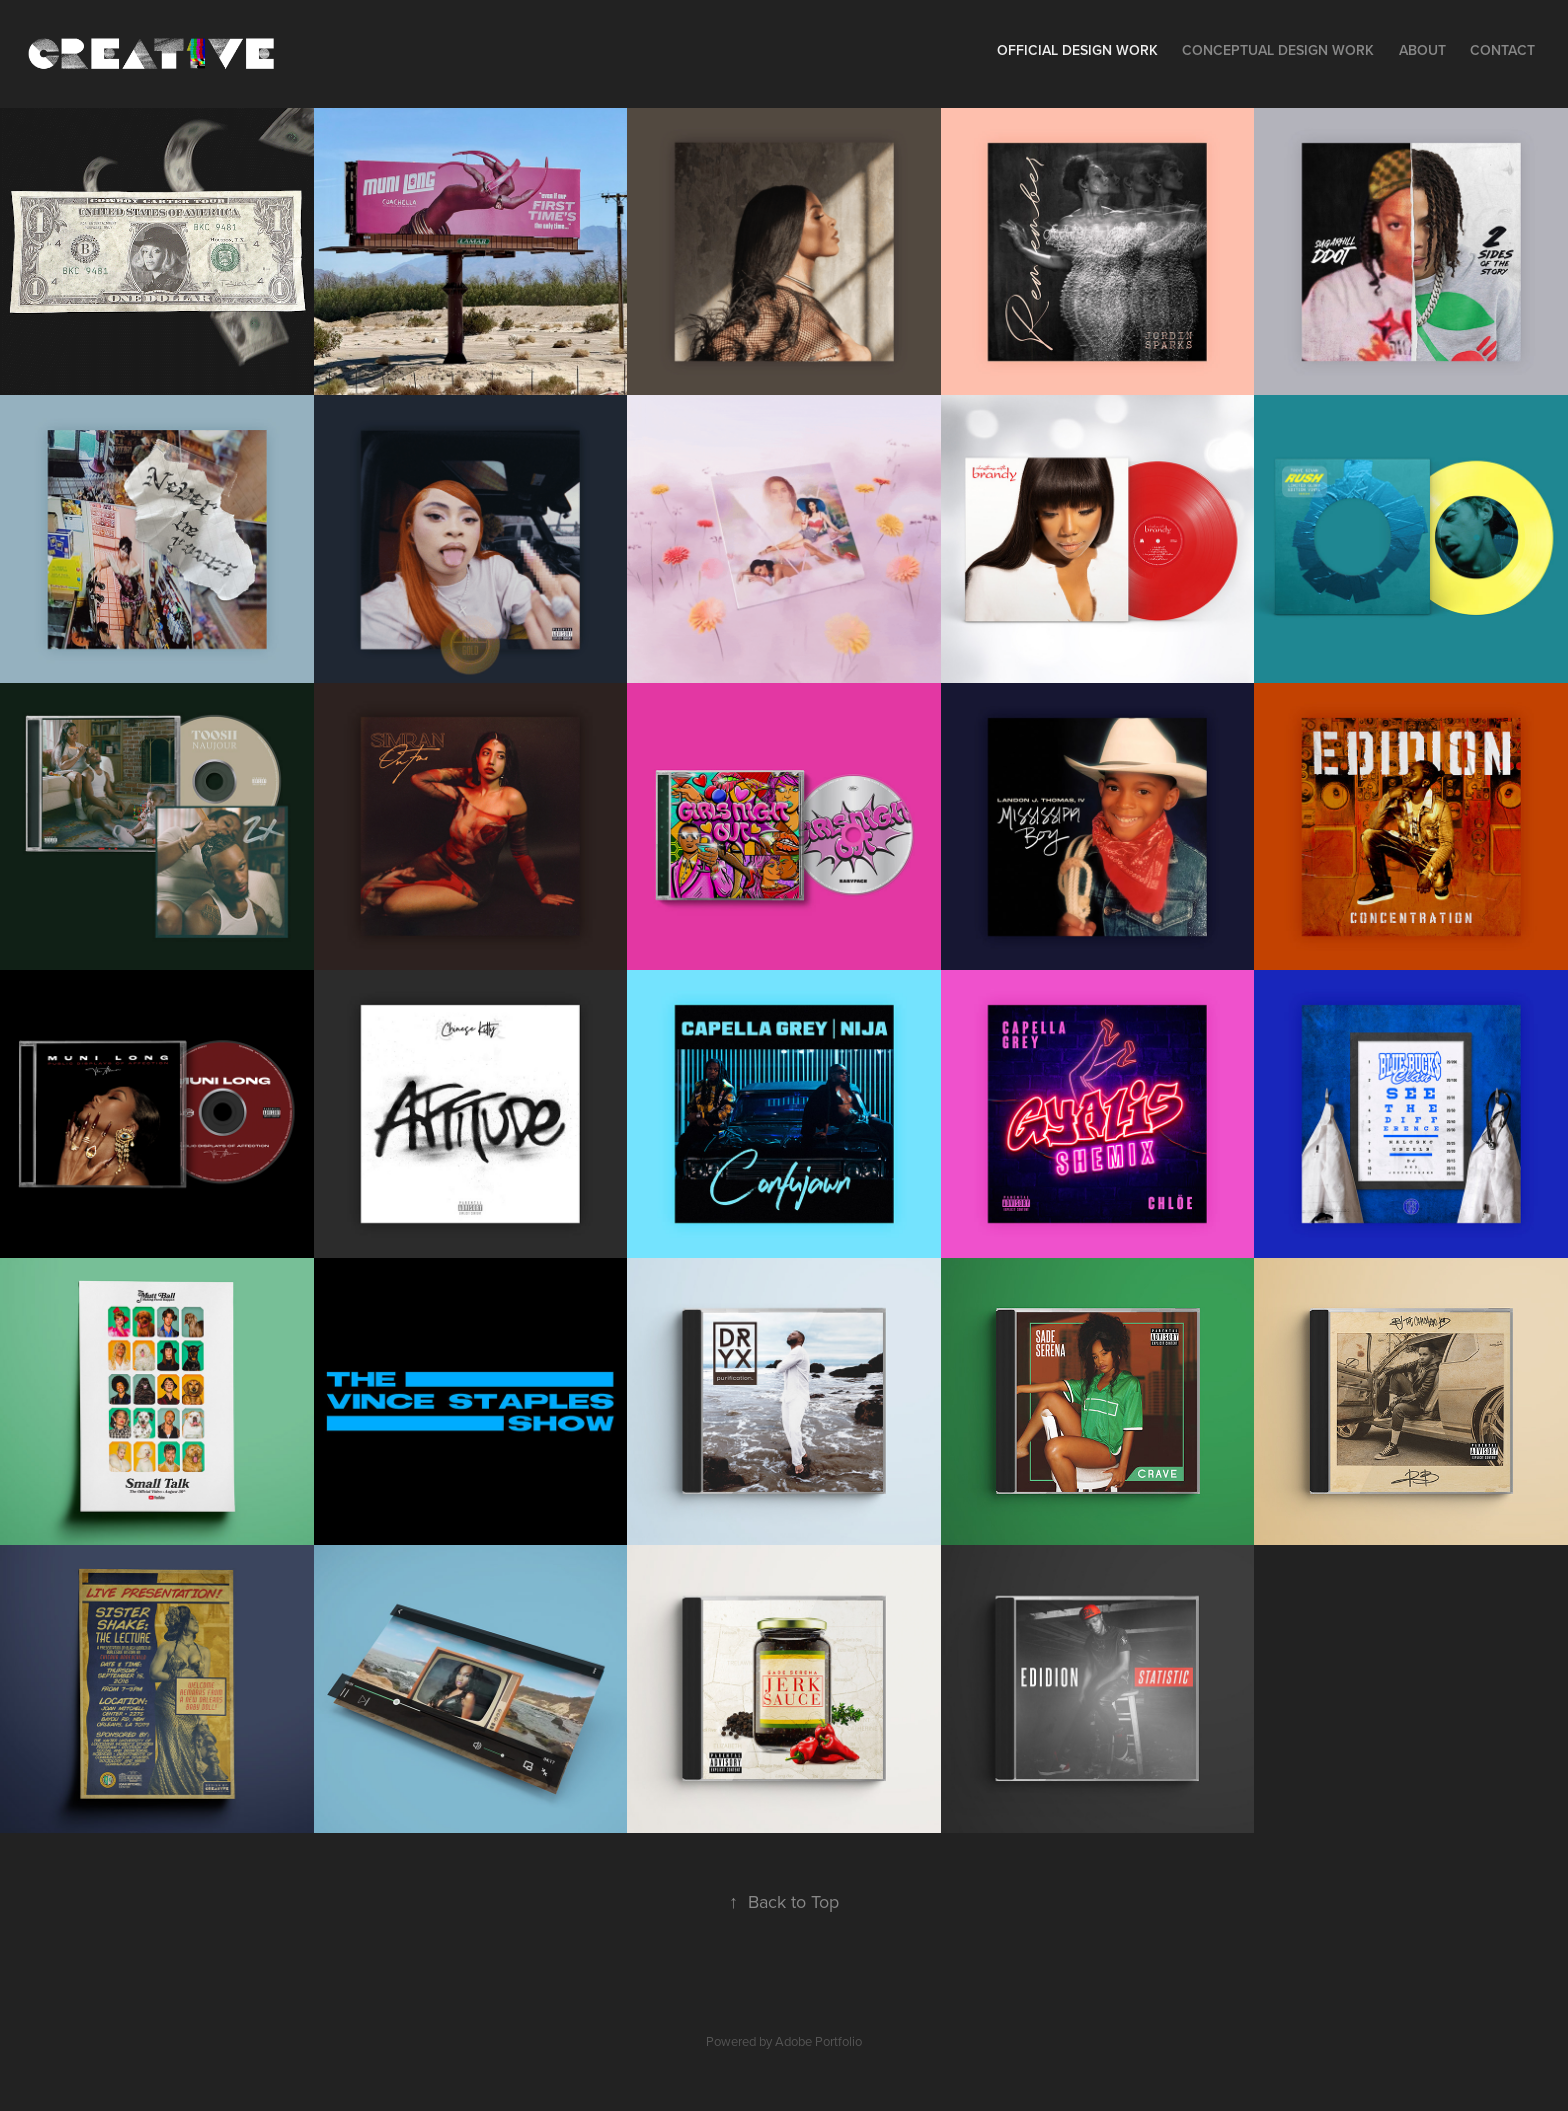  Describe the element at coordinates (1422, 50) in the screenshot. I see `About` at that location.